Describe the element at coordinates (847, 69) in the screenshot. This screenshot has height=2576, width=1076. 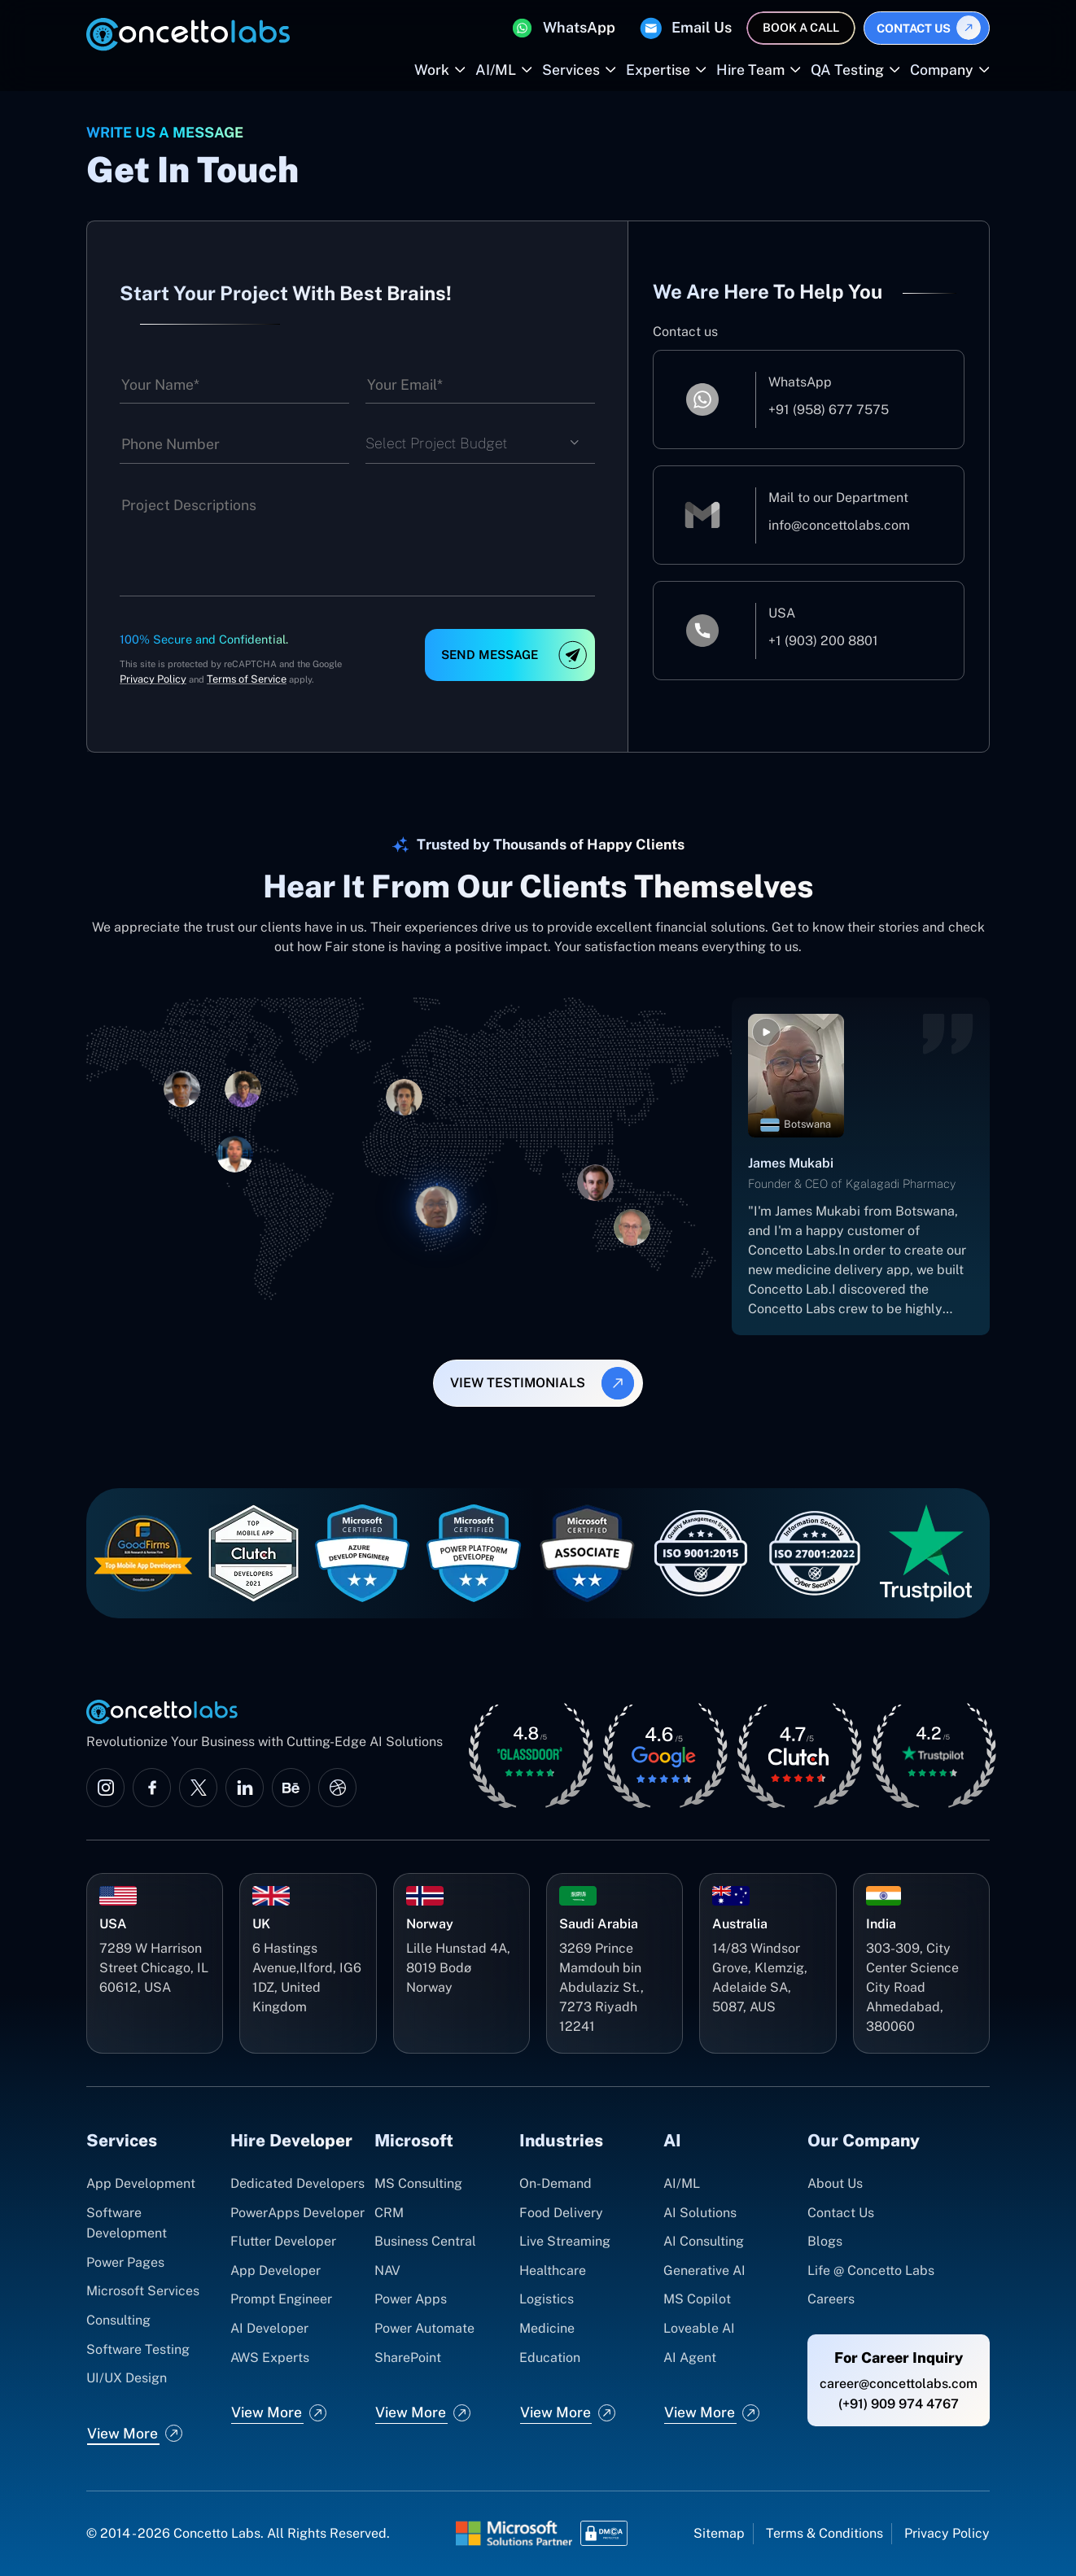
I see `QA Testing` at that location.